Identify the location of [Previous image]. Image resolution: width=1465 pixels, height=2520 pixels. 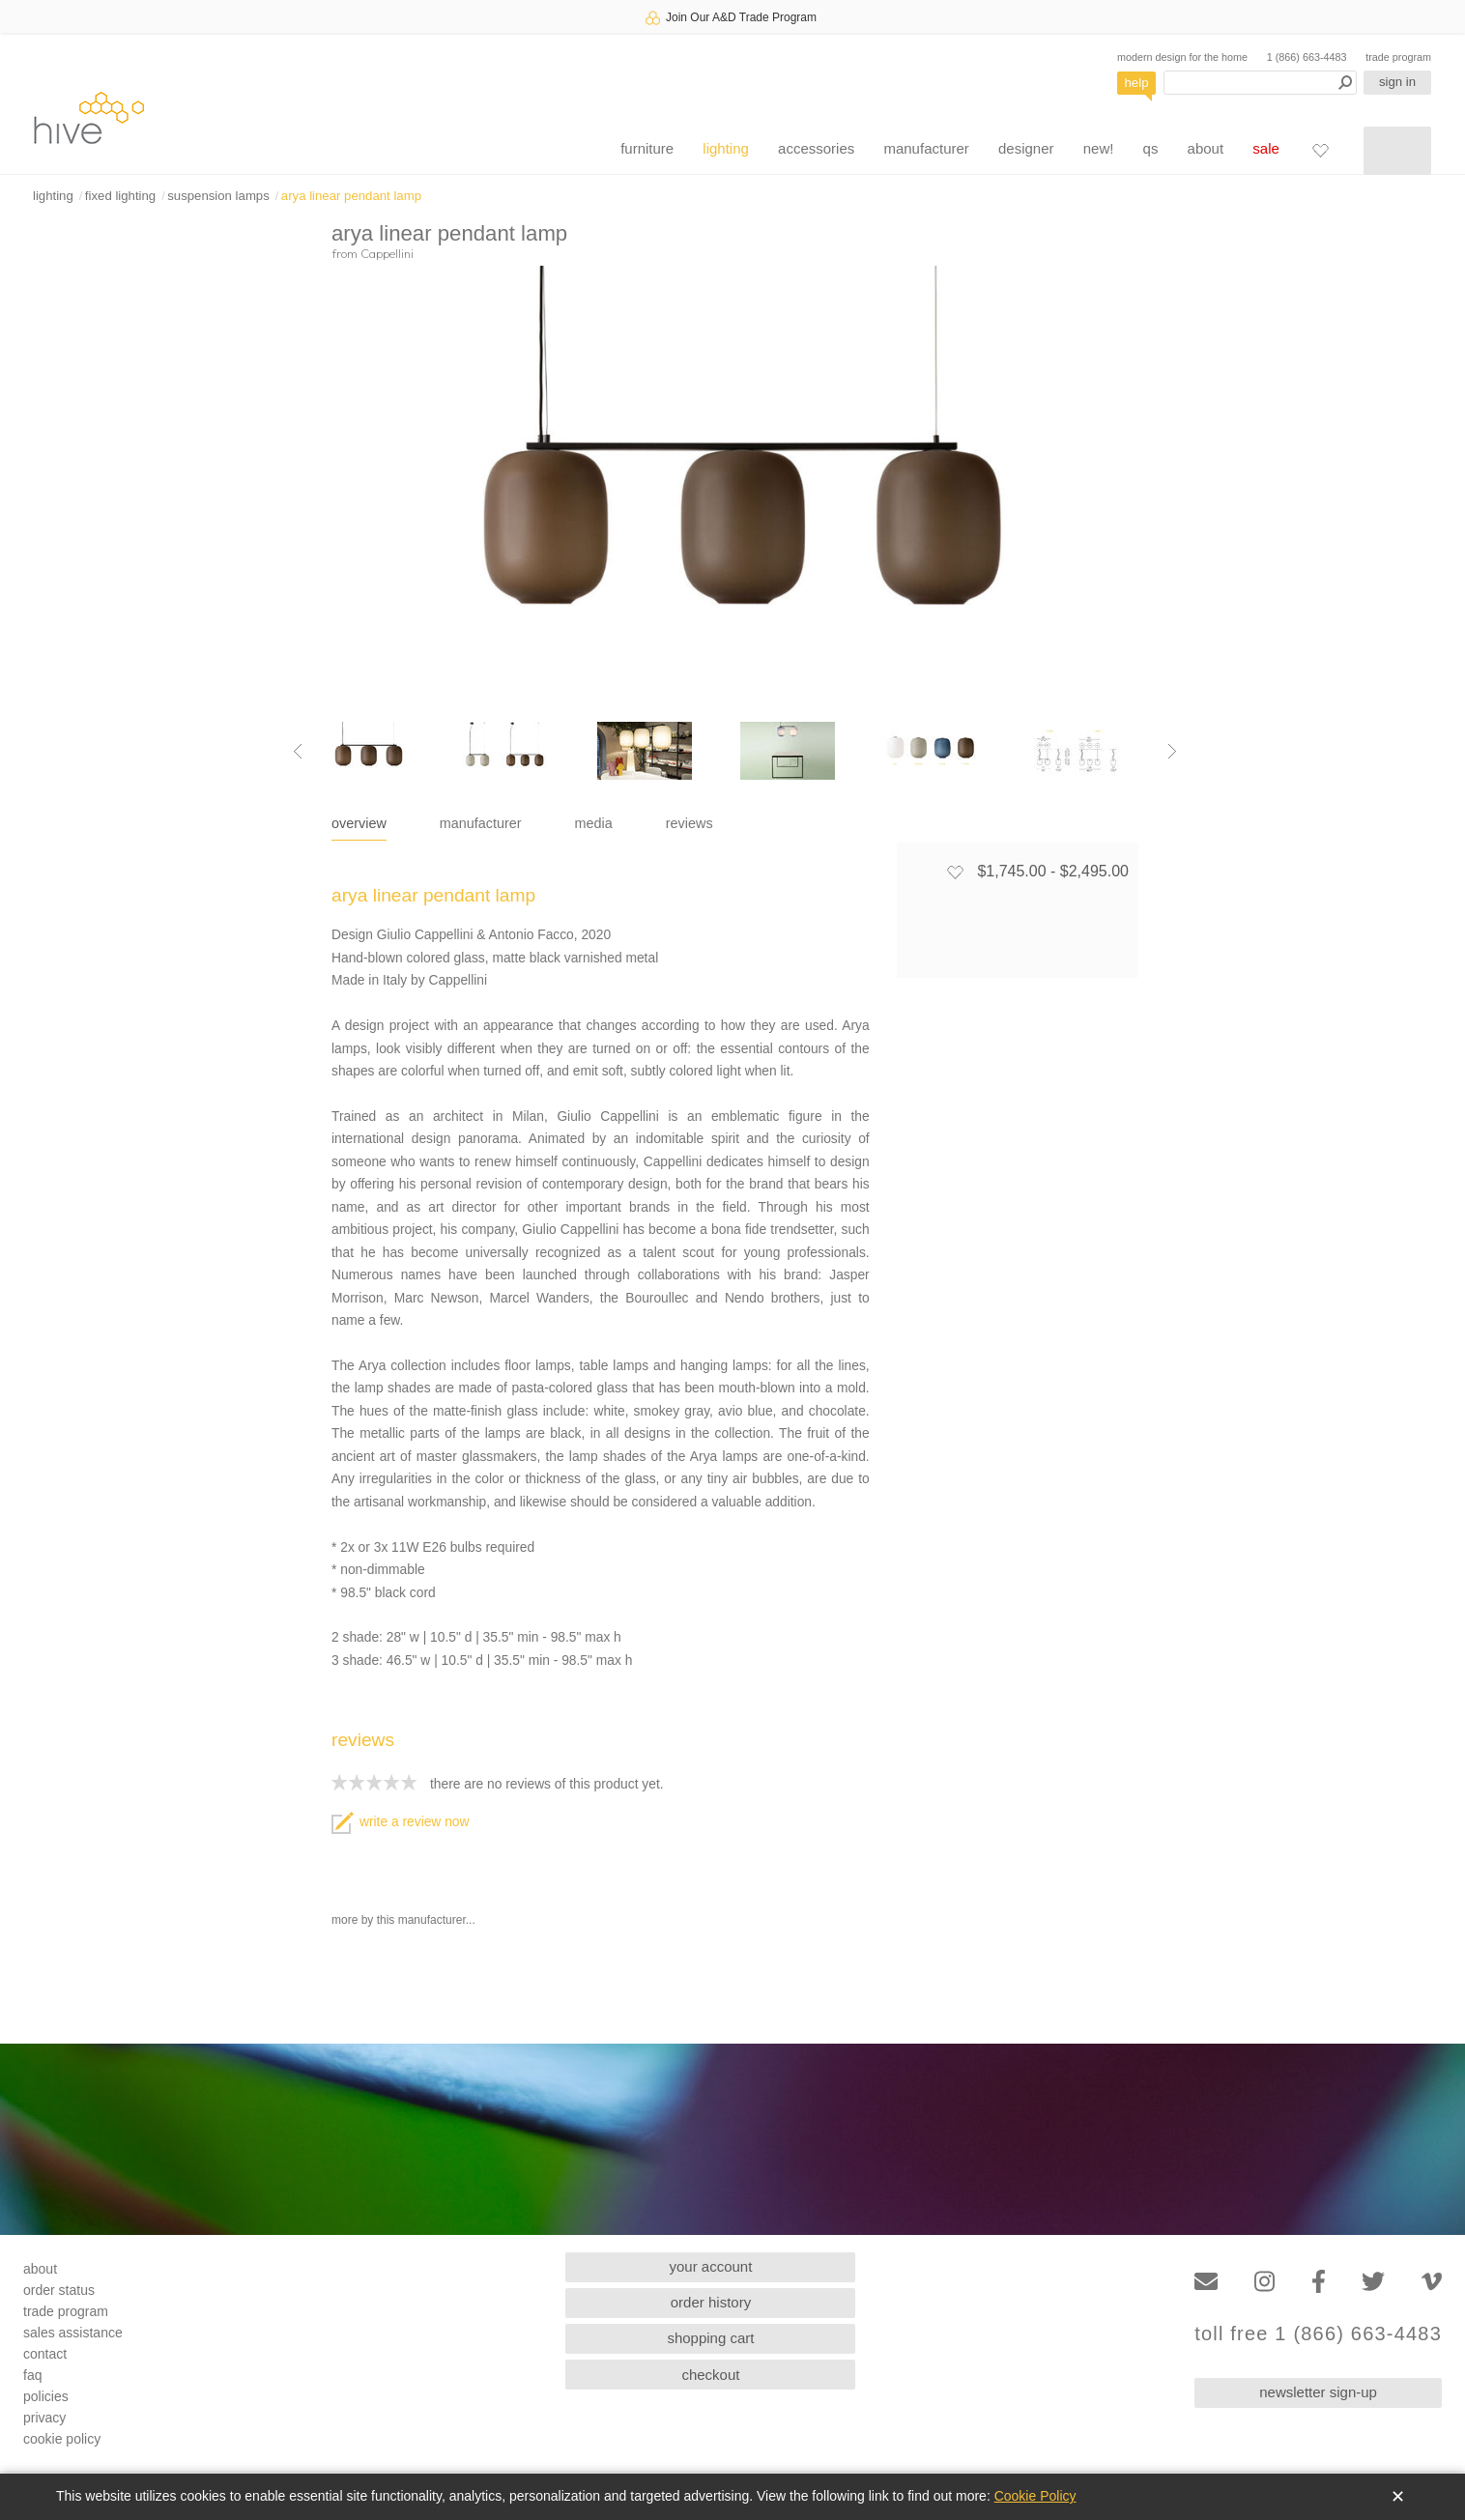
(297, 751).